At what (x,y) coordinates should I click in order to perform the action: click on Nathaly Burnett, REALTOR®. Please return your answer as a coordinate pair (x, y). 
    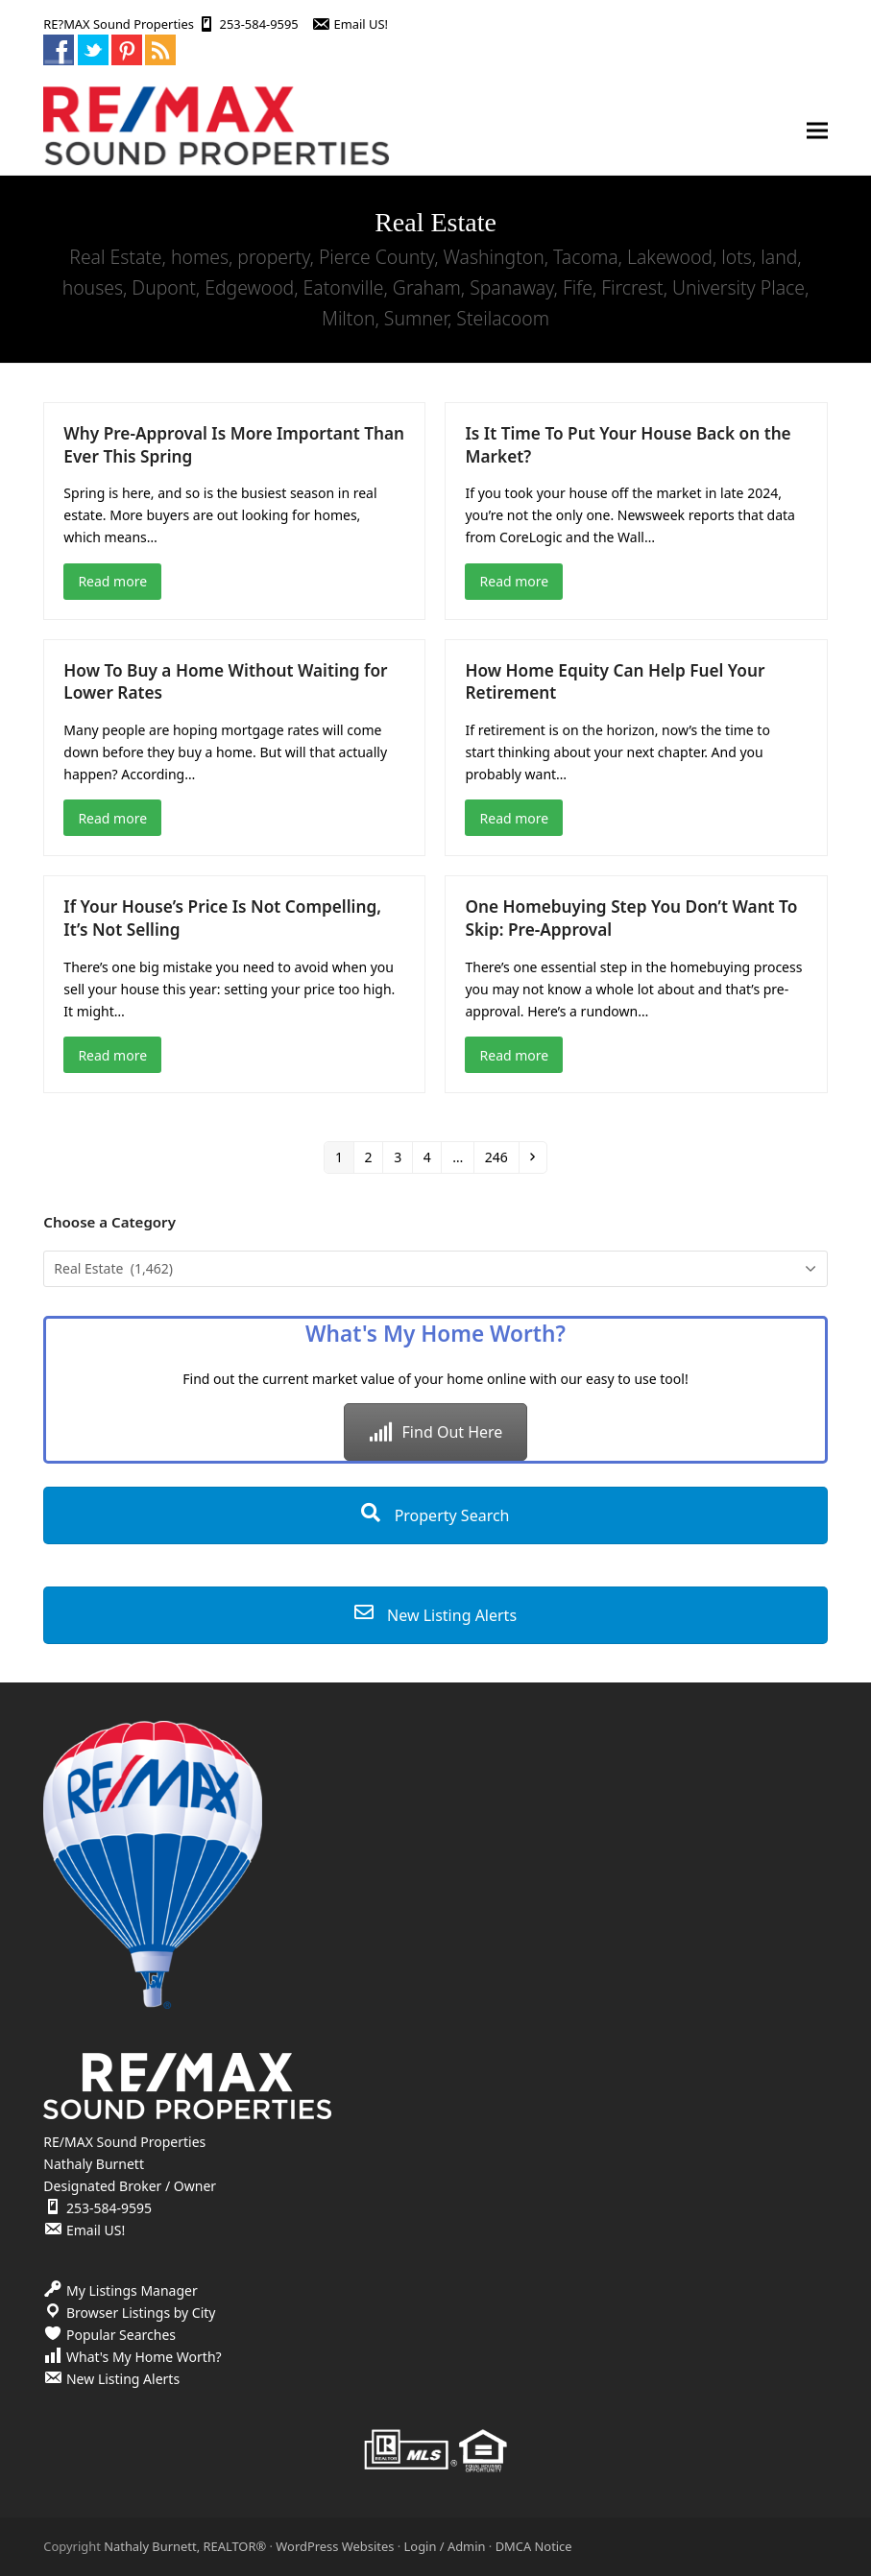
    Looking at the image, I should click on (185, 2546).